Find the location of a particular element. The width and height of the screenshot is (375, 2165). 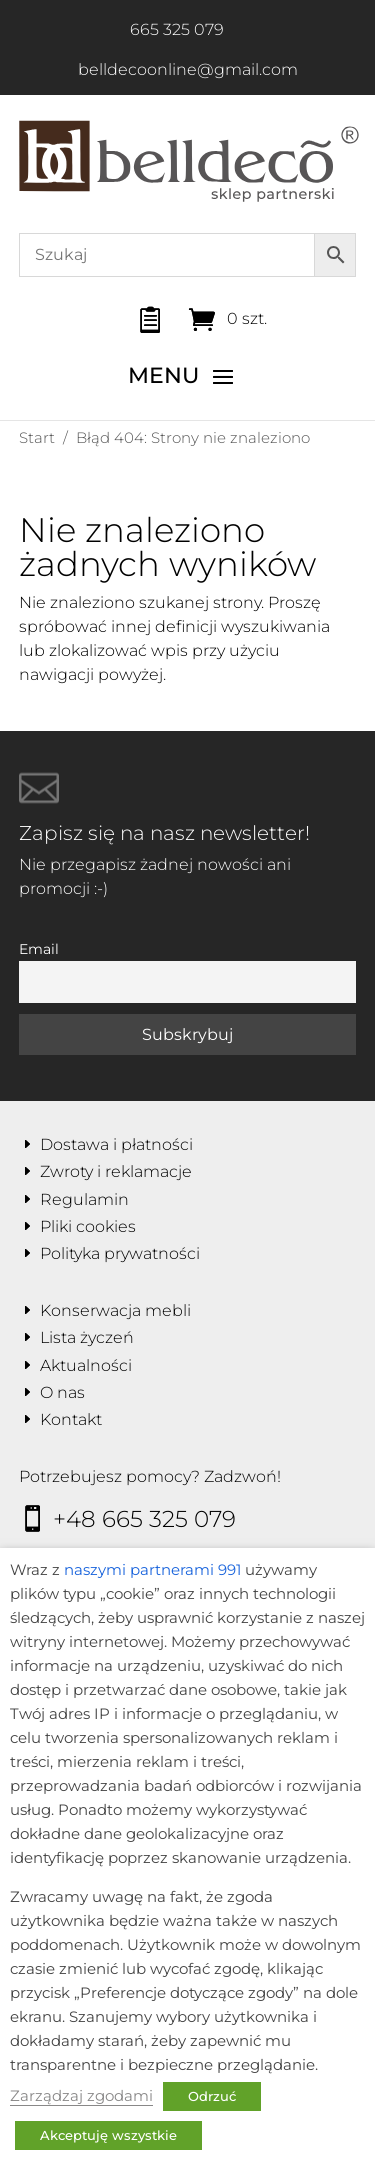

naszymi partnerami 991 is located at coordinates (152, 1570).